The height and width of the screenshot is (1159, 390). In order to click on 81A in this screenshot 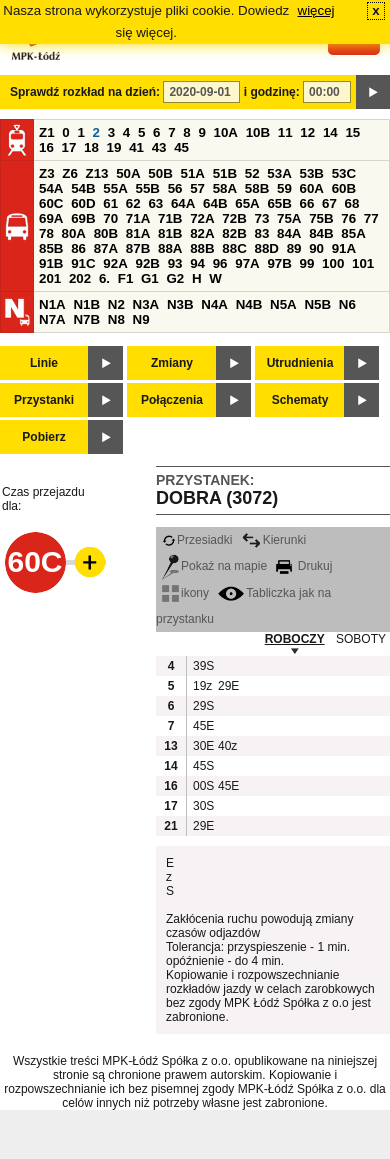, I will do `click(138, 233)`.